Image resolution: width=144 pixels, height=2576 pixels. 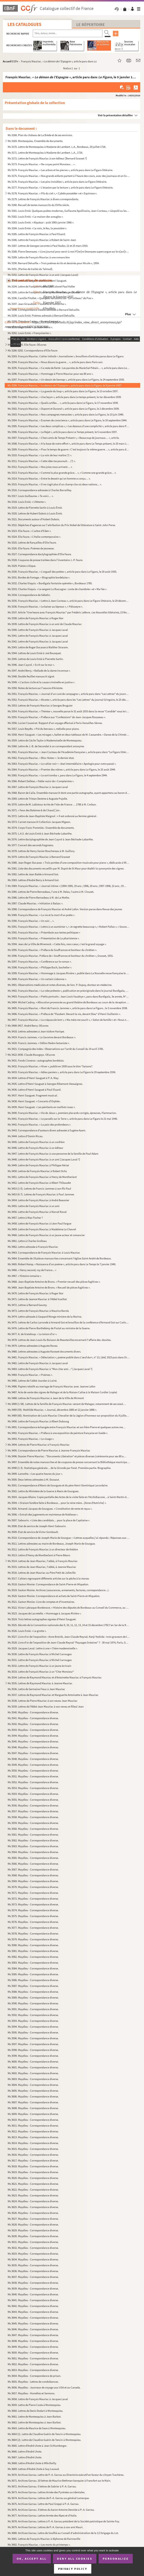 What do you see at coordinates (59, 1340) in the screenshot?
I see `Ms 3478. Lettres de Jean-Louis Du Buisson de Beautevilleconcernant l'affaire des Jésuites.` at bounding box center [59, 1340].